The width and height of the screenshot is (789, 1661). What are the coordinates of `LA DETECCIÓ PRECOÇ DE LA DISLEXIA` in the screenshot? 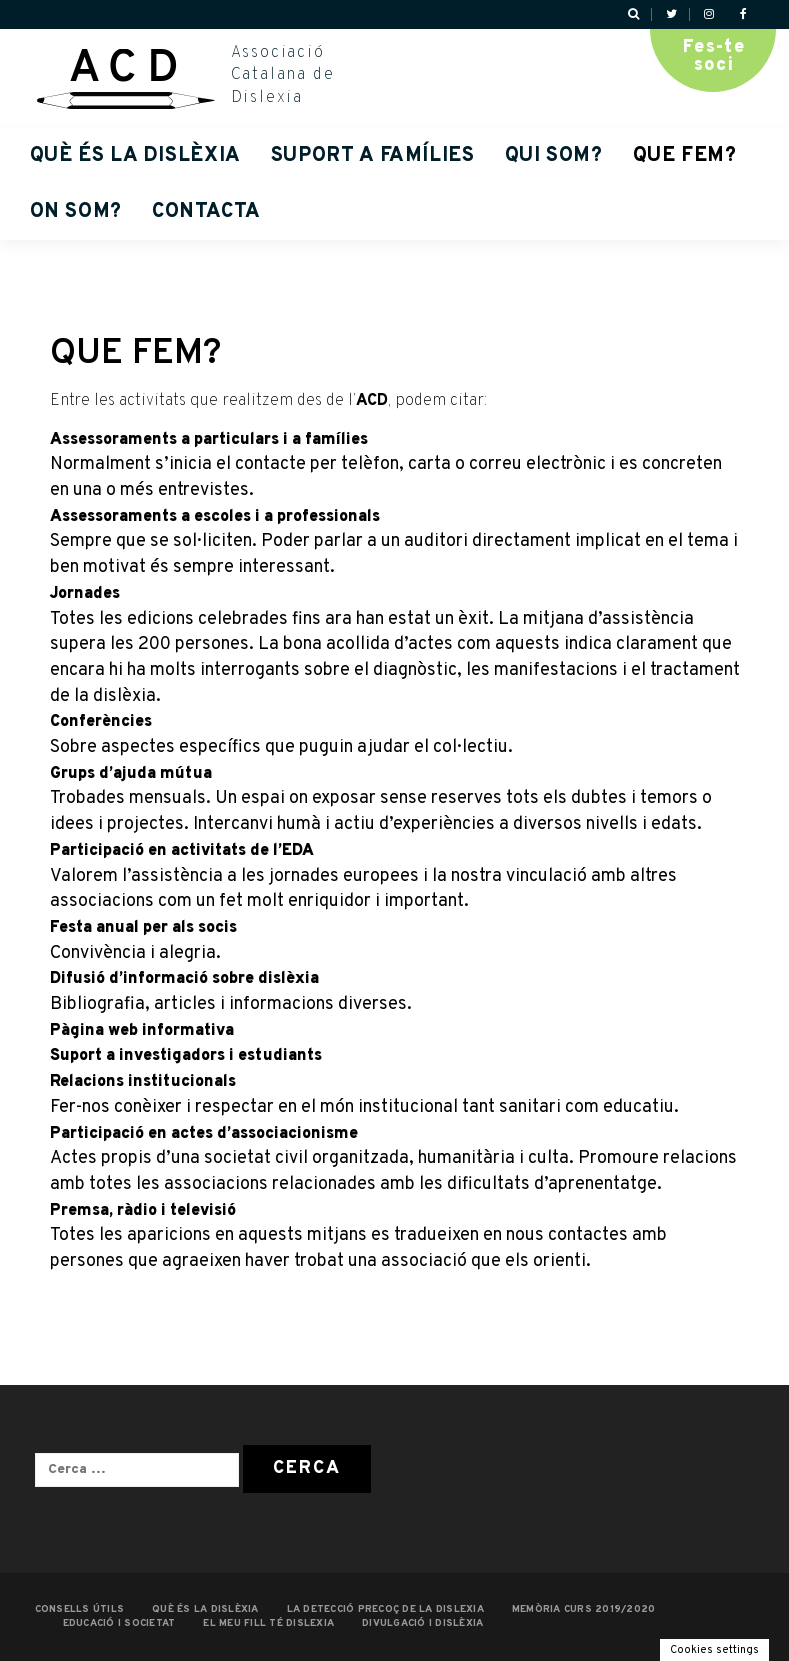 It's located at (385, 1609).